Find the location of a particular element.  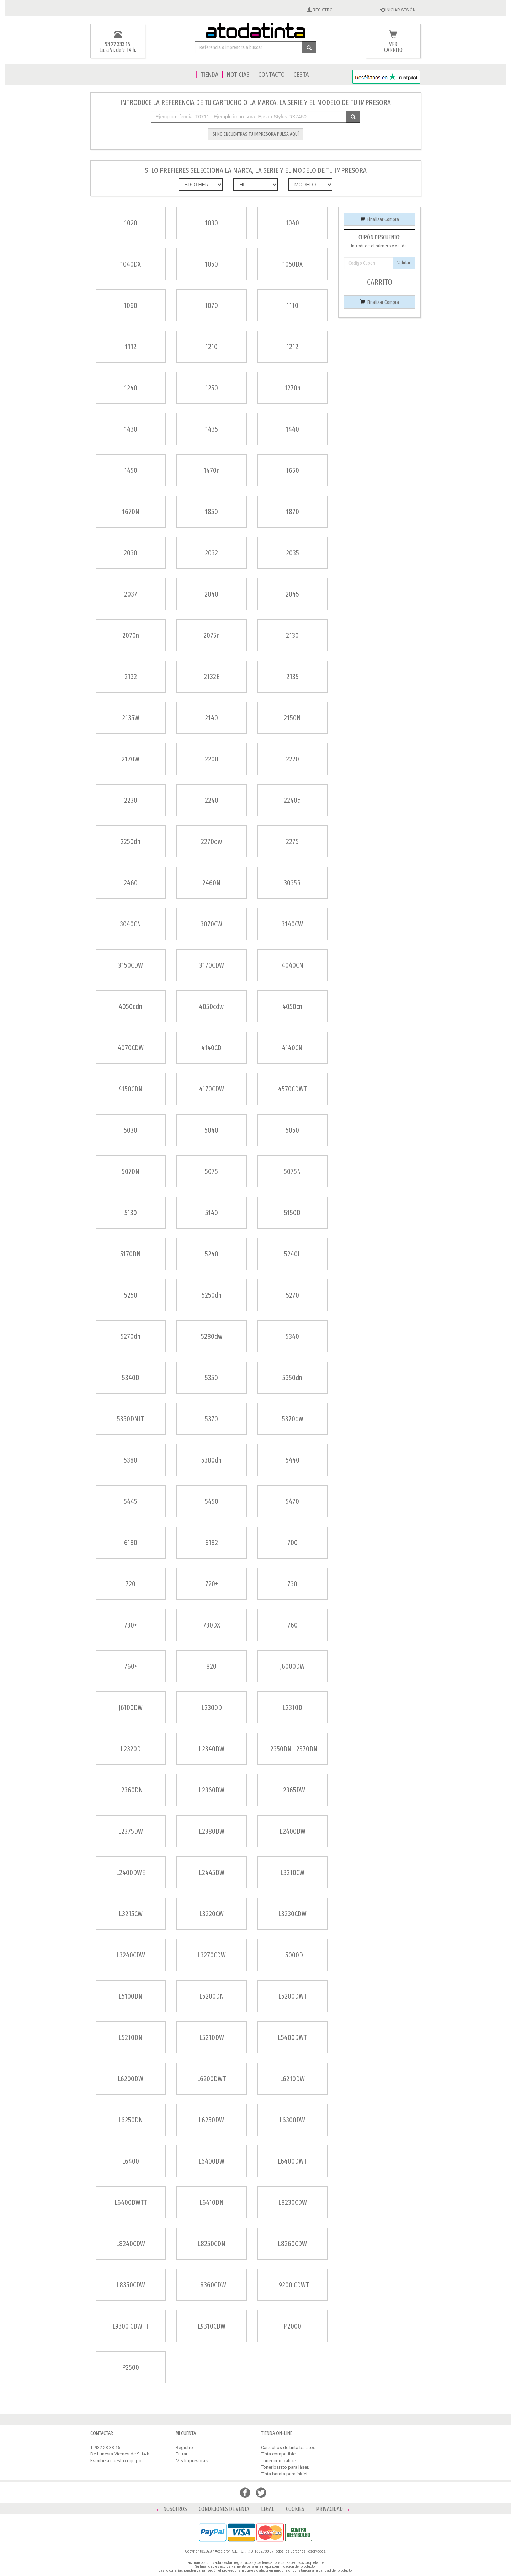

Mis Impresoras is located at coordinates (192, 2460).